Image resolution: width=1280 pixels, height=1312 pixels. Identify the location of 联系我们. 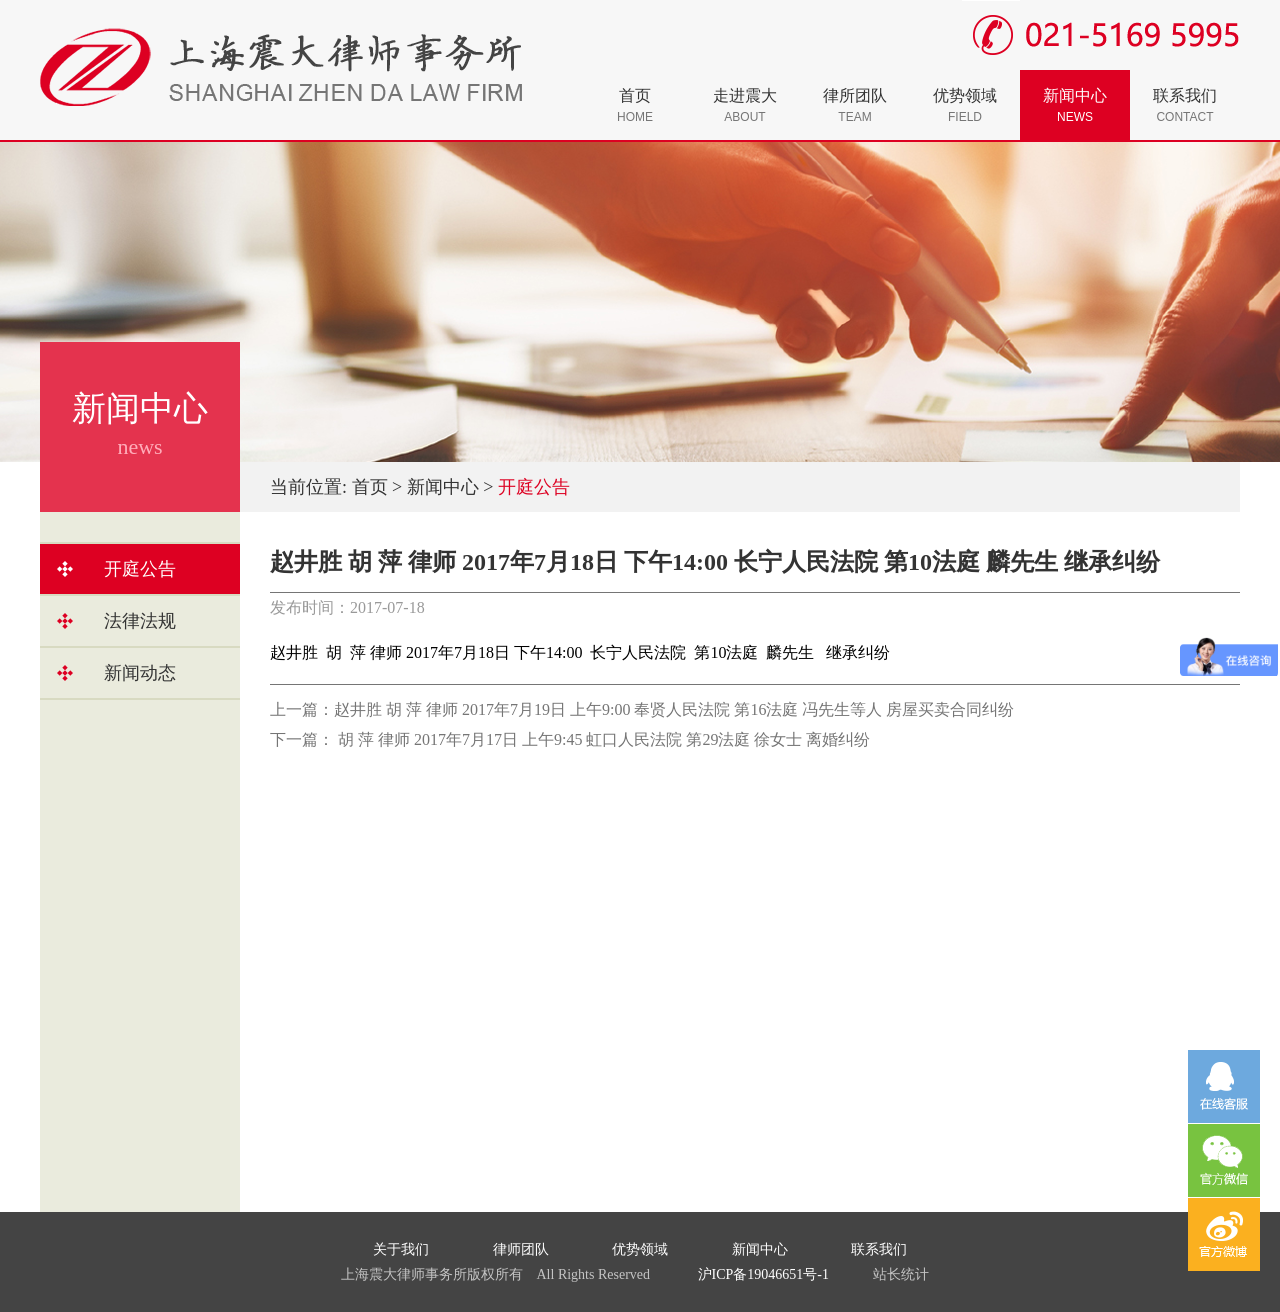
(1185, 105).